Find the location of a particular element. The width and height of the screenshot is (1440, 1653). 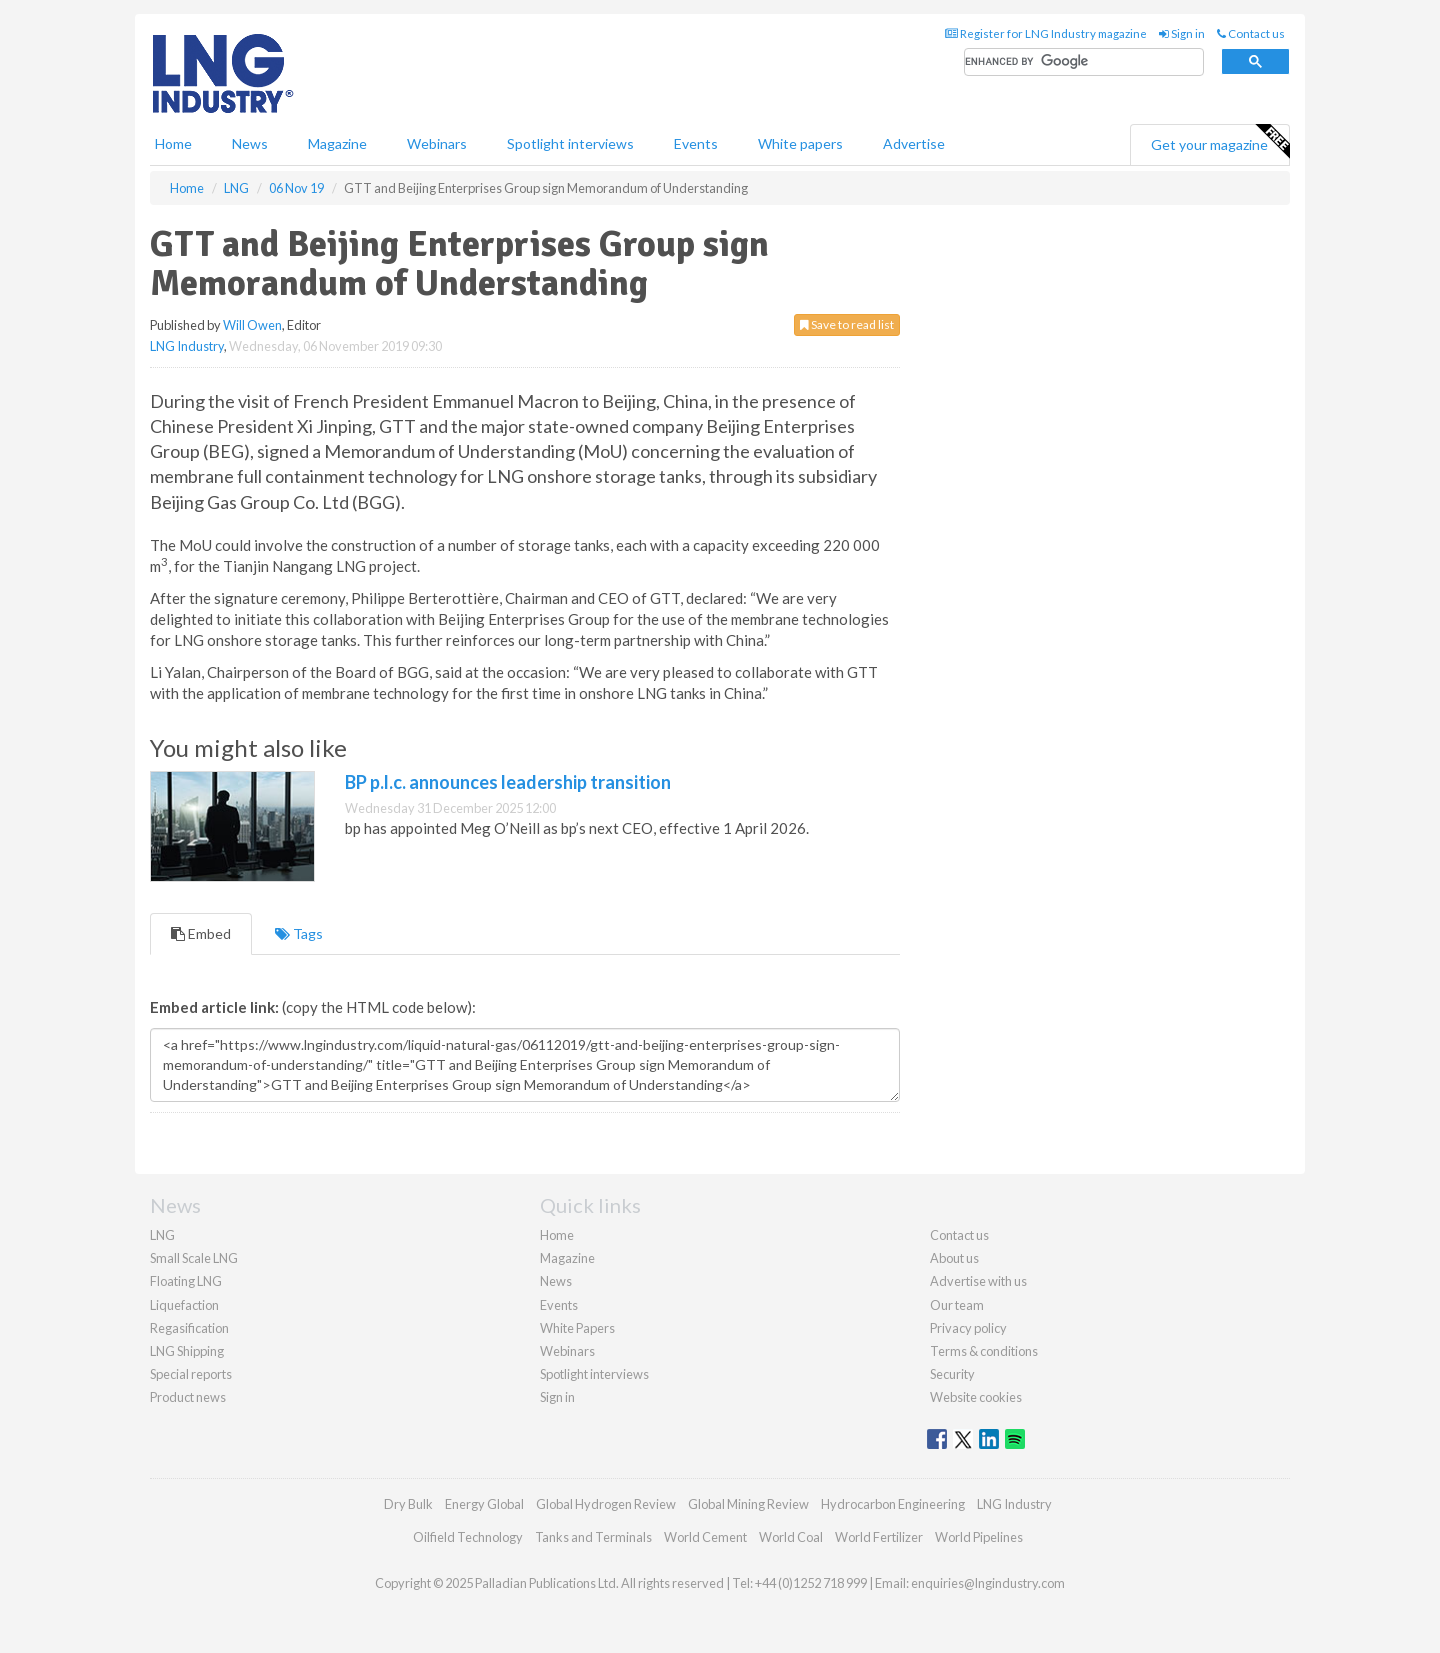

Privacy policy is located at coordinates (968, 1328).